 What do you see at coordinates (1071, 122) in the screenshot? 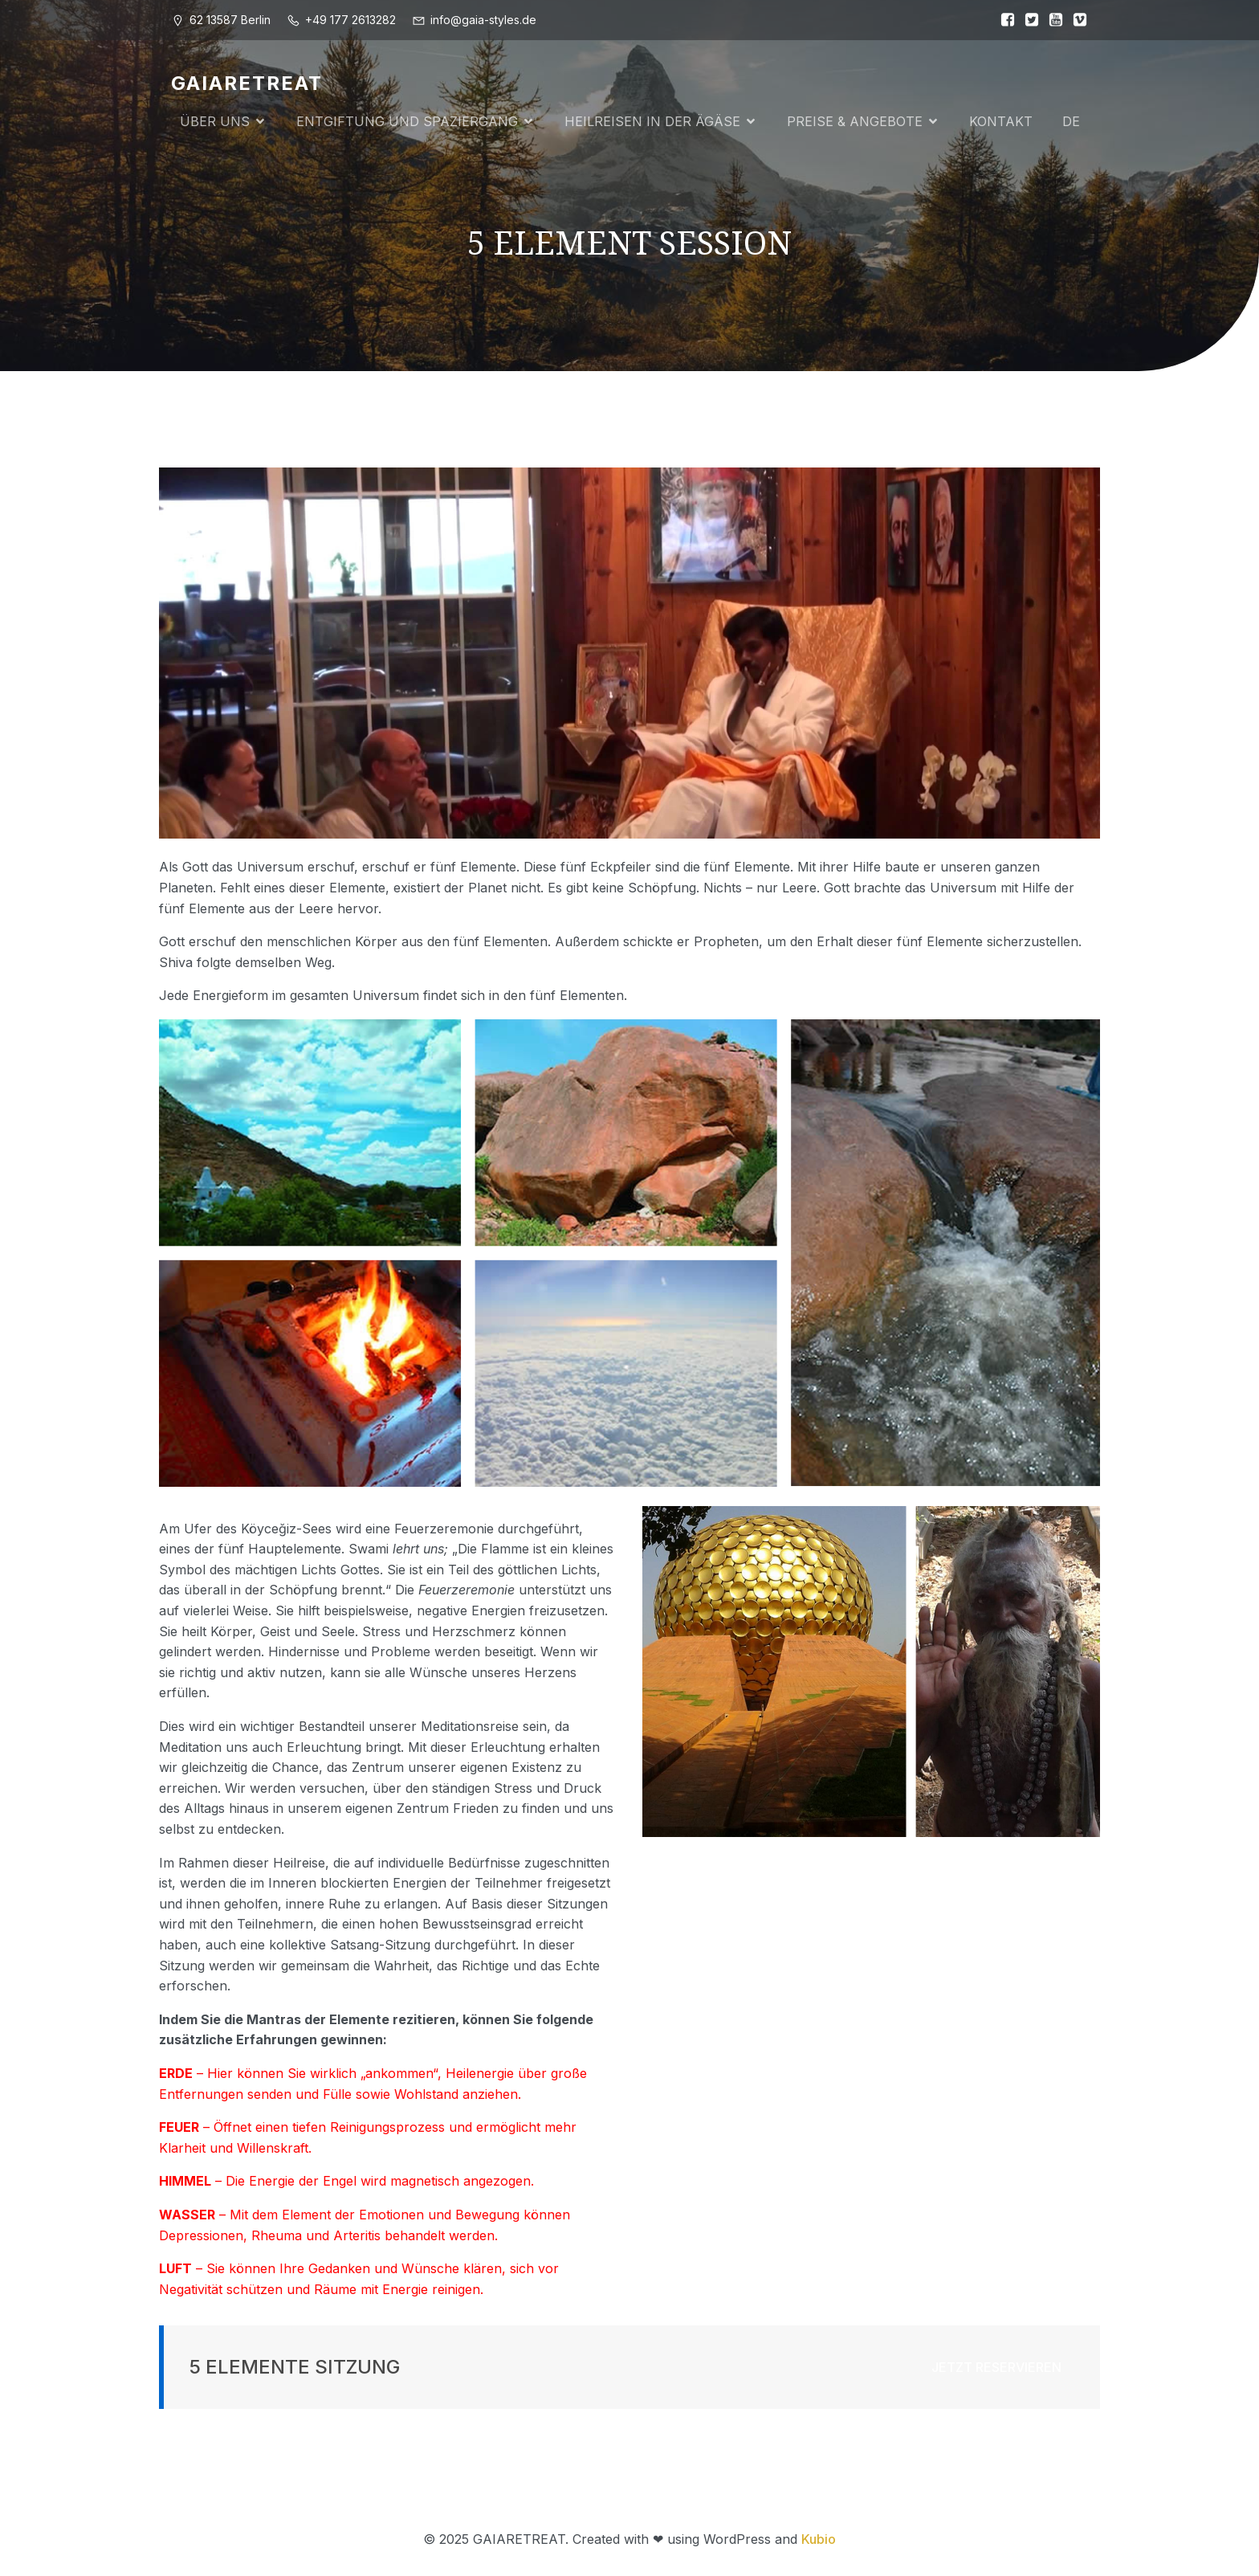
I see `DE` at bounding box center [1071, 122].